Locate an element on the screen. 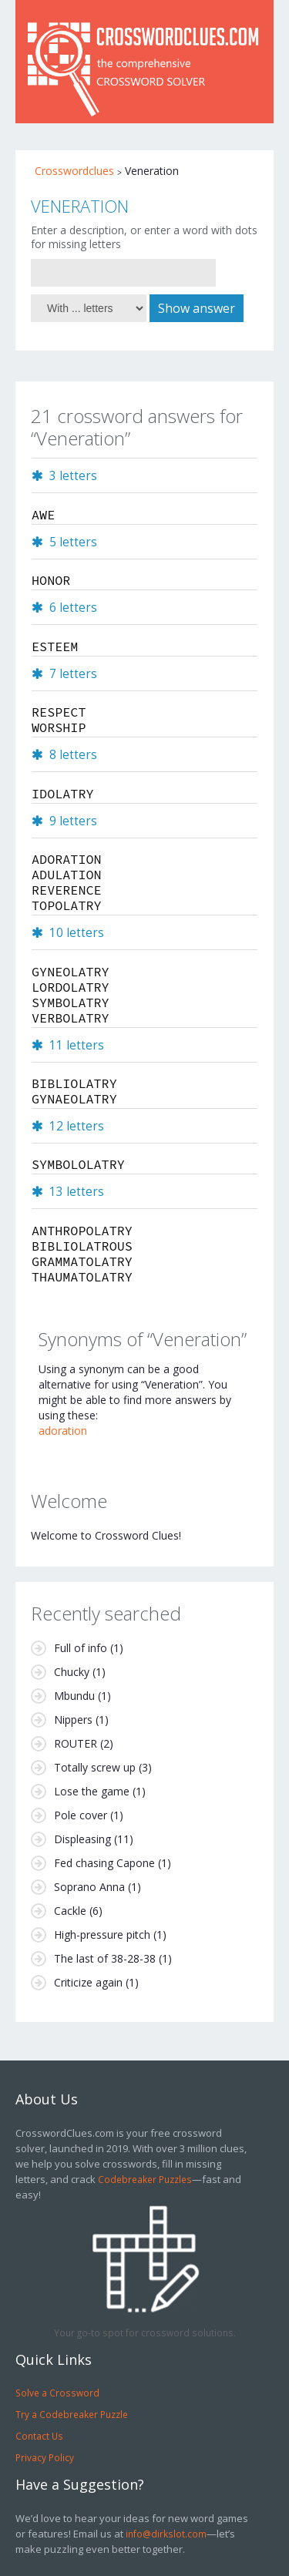 The width and height of the screenshot is (289, 2576). Codebreaker Puzzles is located at coordinates (145, 2179).